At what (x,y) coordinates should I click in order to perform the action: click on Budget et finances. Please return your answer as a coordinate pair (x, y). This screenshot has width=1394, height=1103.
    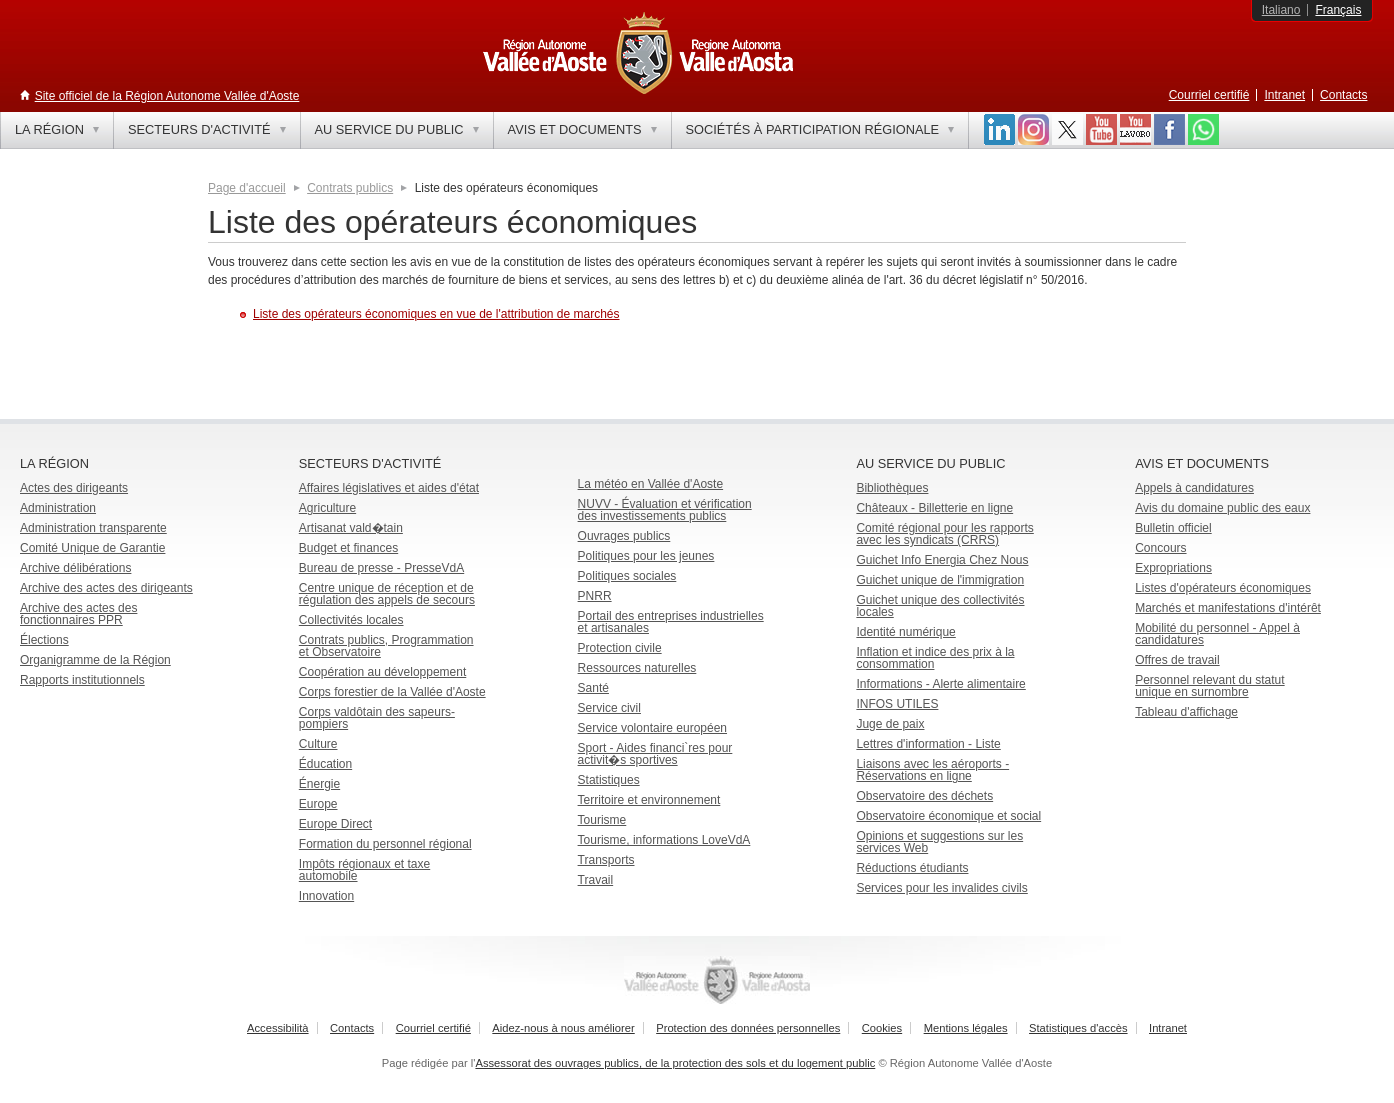
    Looking at the image, I should click on (348, 548).